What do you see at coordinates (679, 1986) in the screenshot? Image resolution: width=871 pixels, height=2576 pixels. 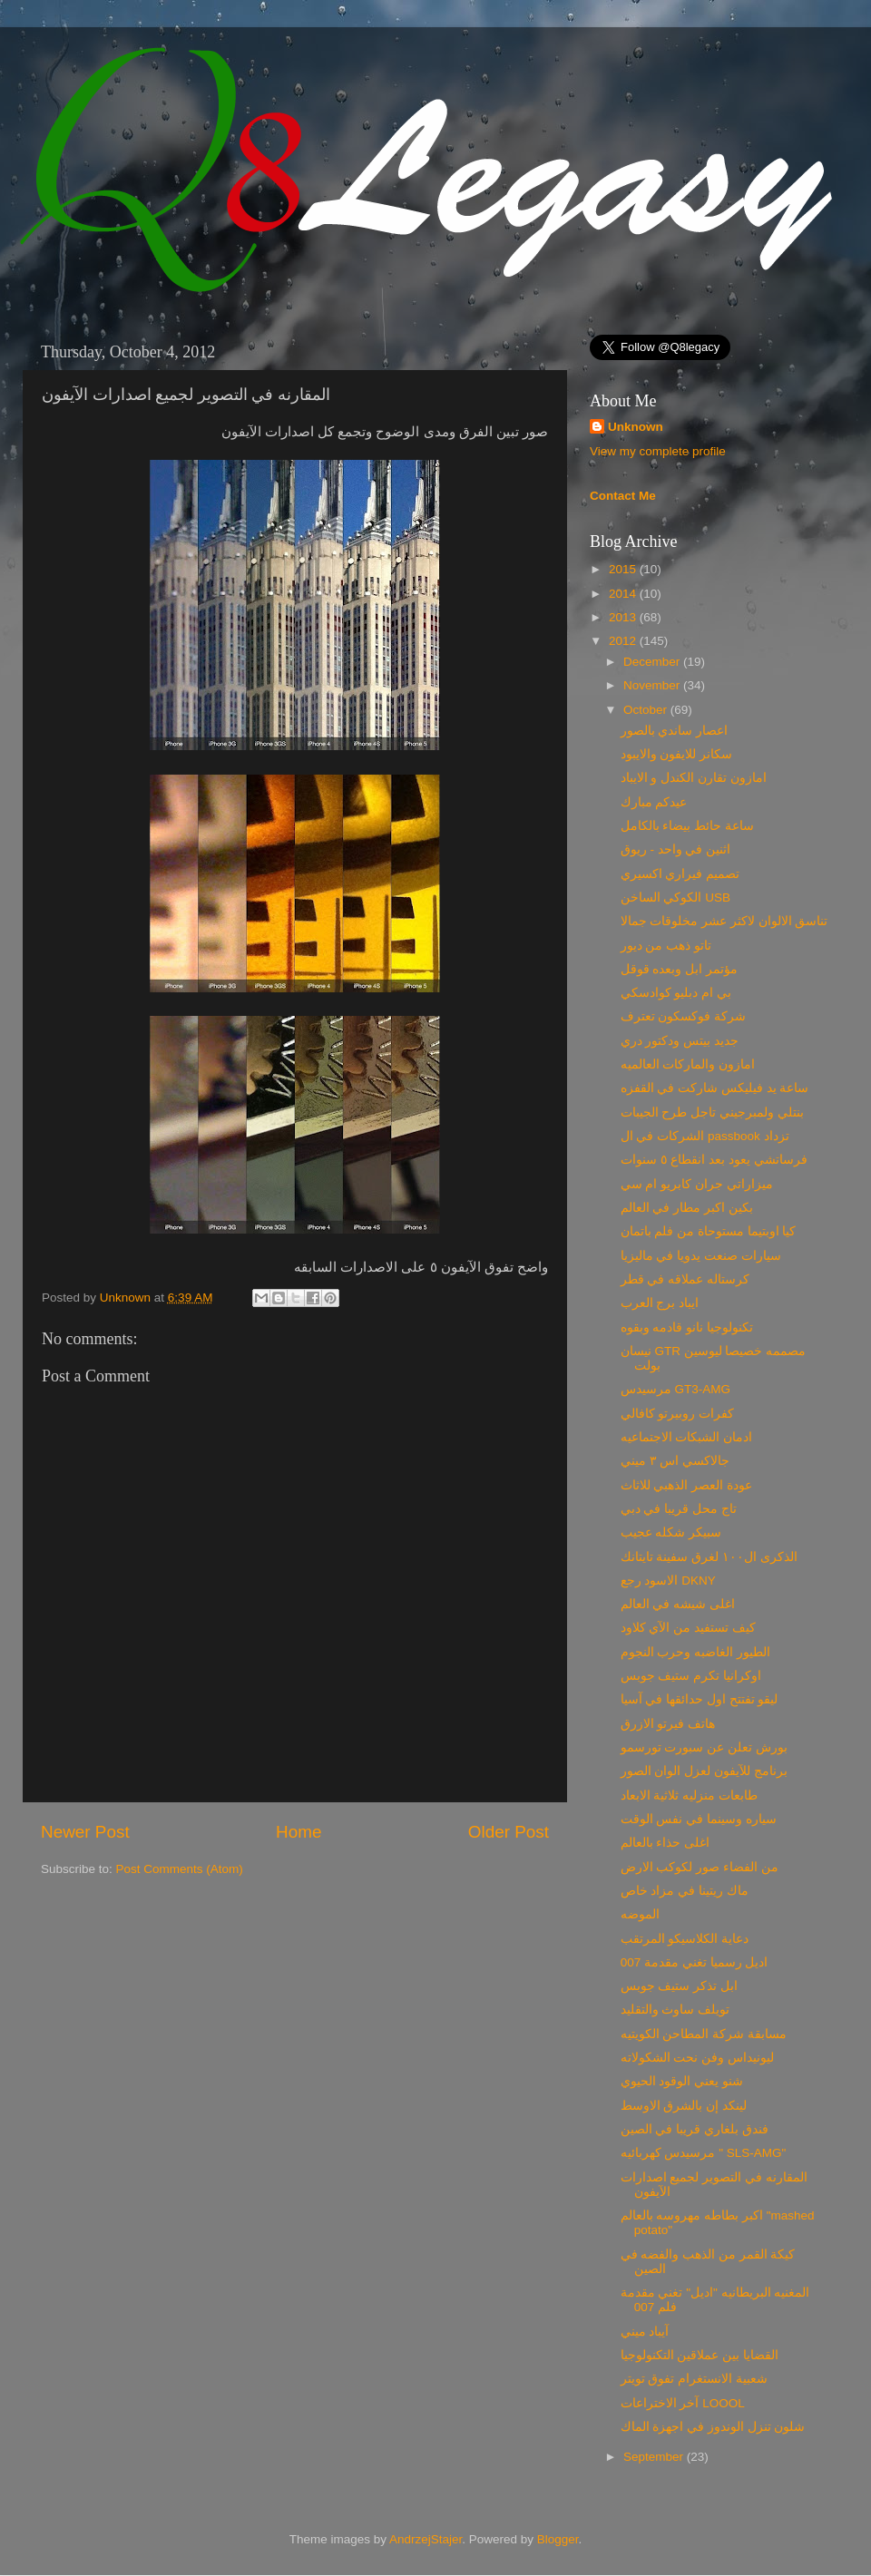 I see `ابل تذكر ستيف جوبس` at bounding box center [679, 1986].